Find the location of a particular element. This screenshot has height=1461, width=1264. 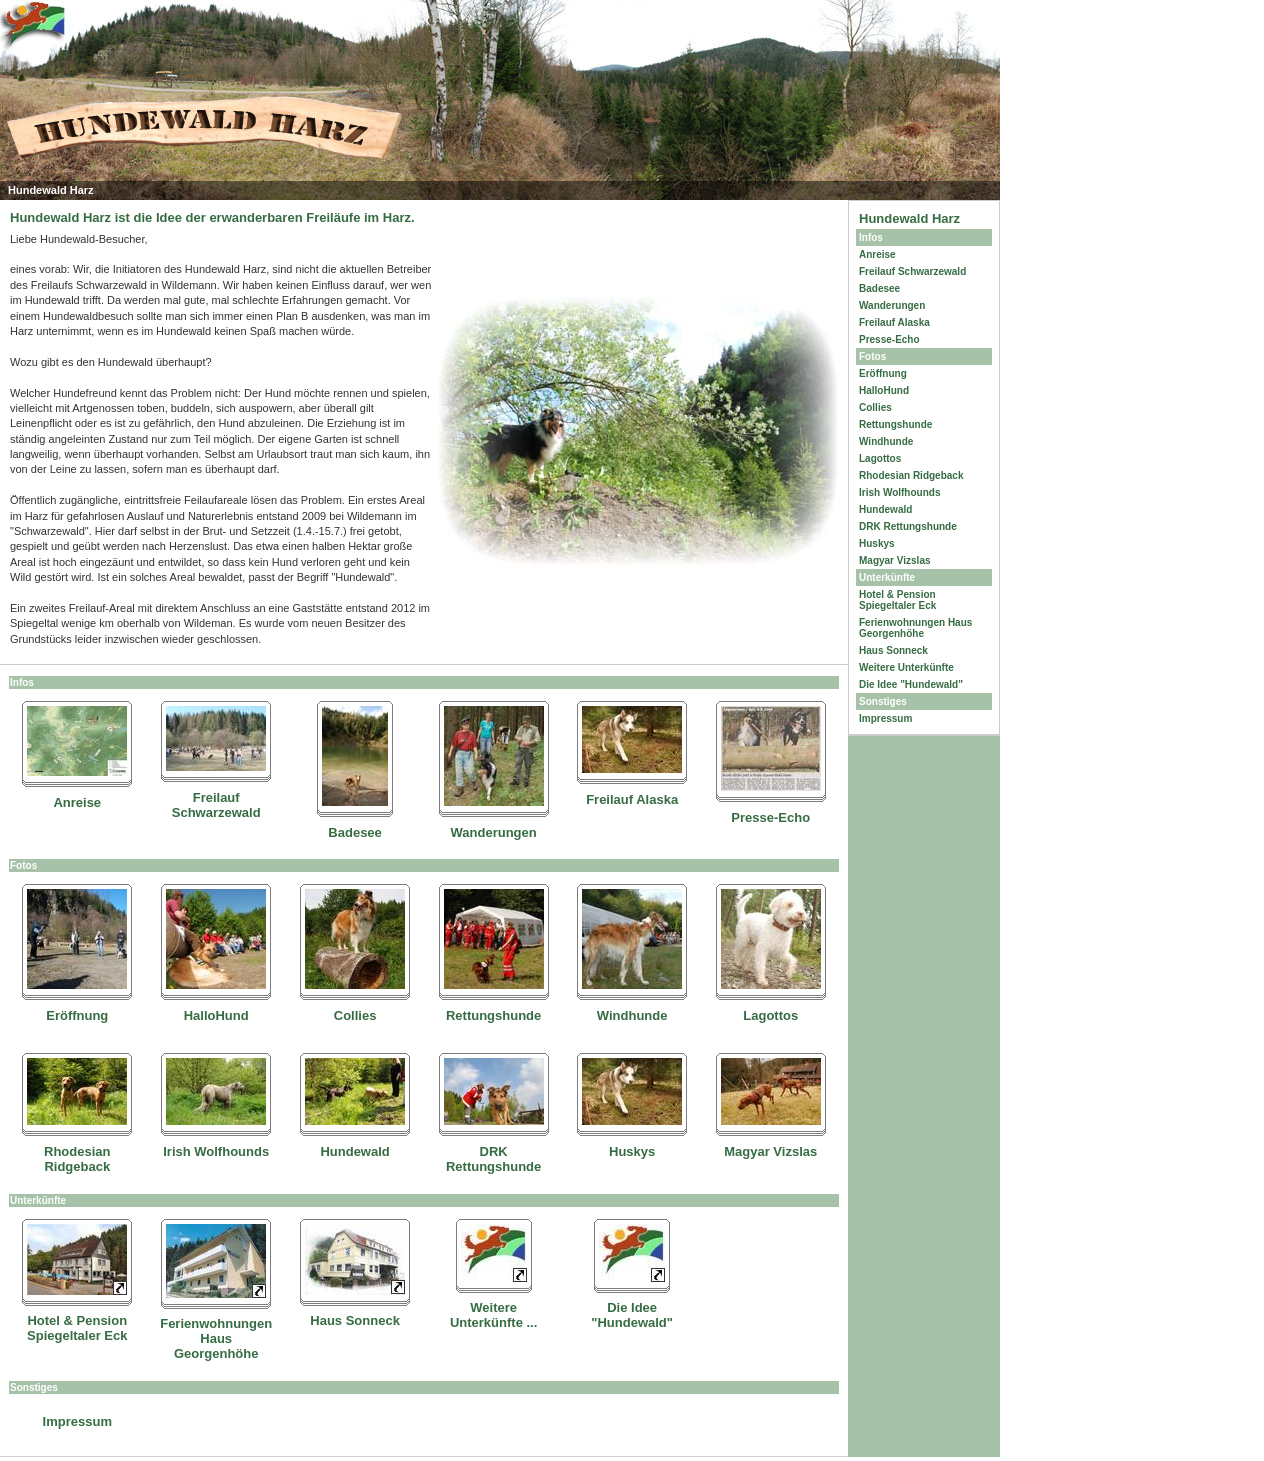

Die Idee "Hundewald" is located at coordinates (632, 1315).